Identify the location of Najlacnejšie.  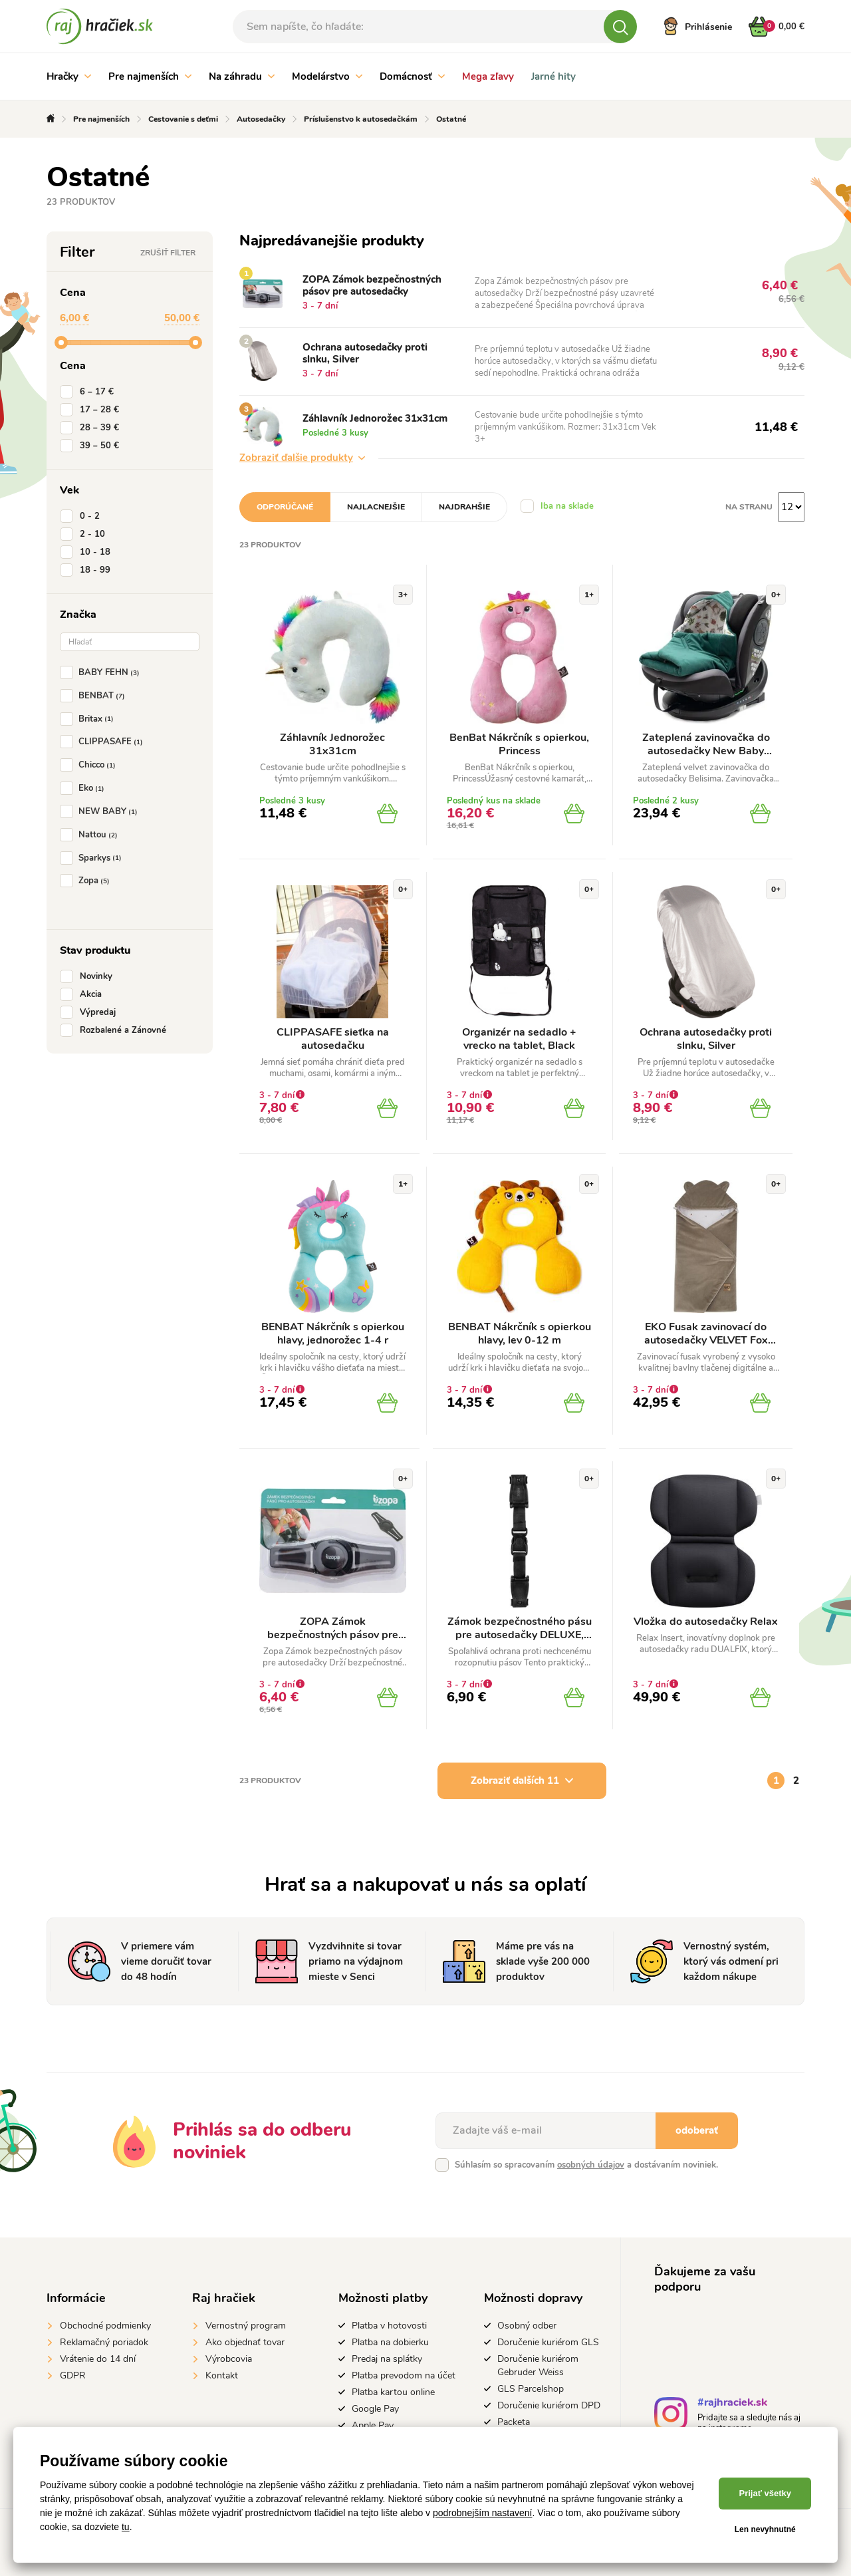
(376, 506).